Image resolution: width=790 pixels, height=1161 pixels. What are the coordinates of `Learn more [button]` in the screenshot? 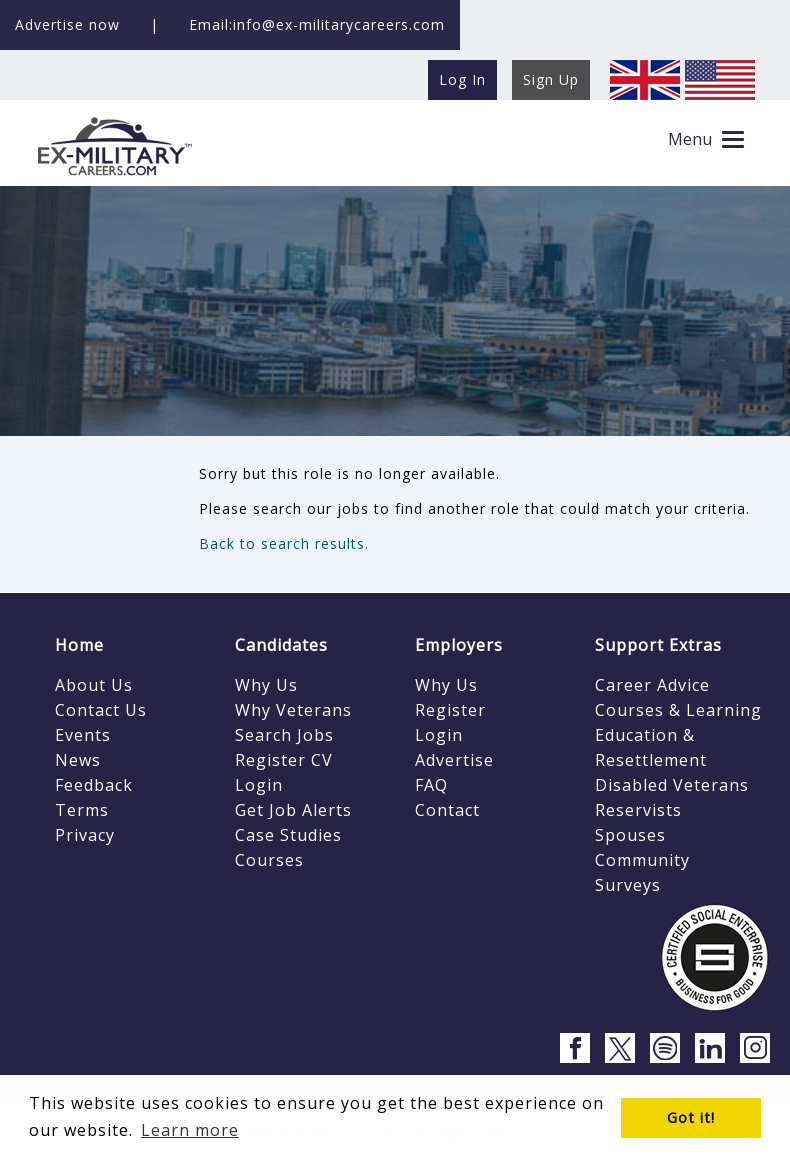 It's located at (190, 1130).